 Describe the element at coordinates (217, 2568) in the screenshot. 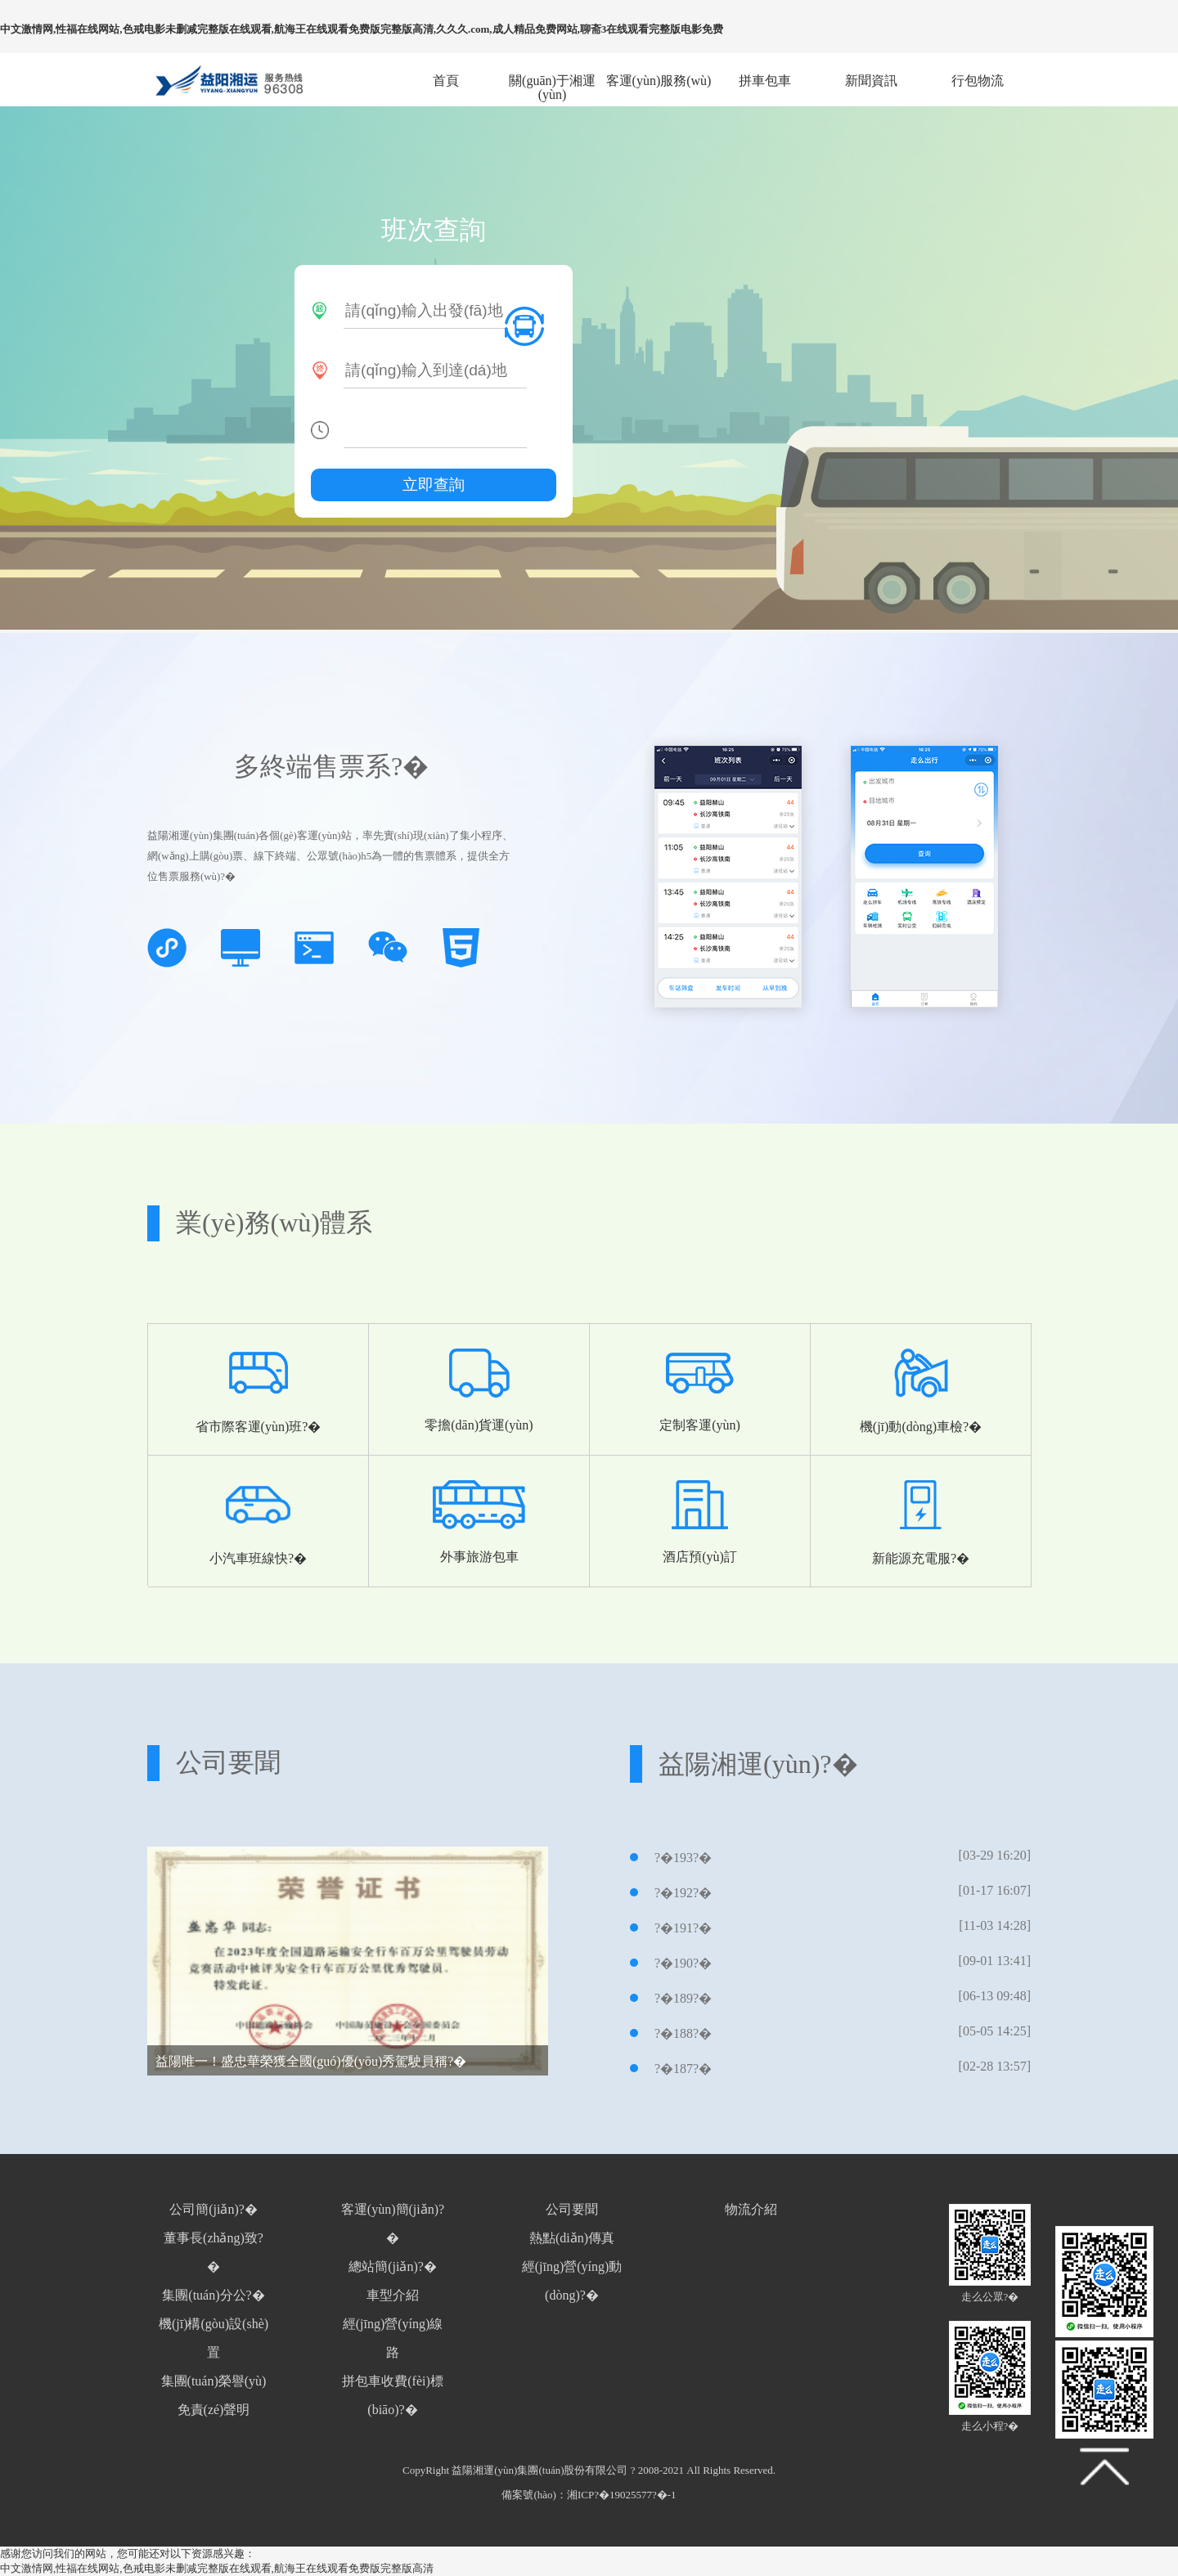

I see `中文激情网,性福在线网站,色戒电影未删减完整版在线观看,航海王在线观看免费版完整版高清` at that location.